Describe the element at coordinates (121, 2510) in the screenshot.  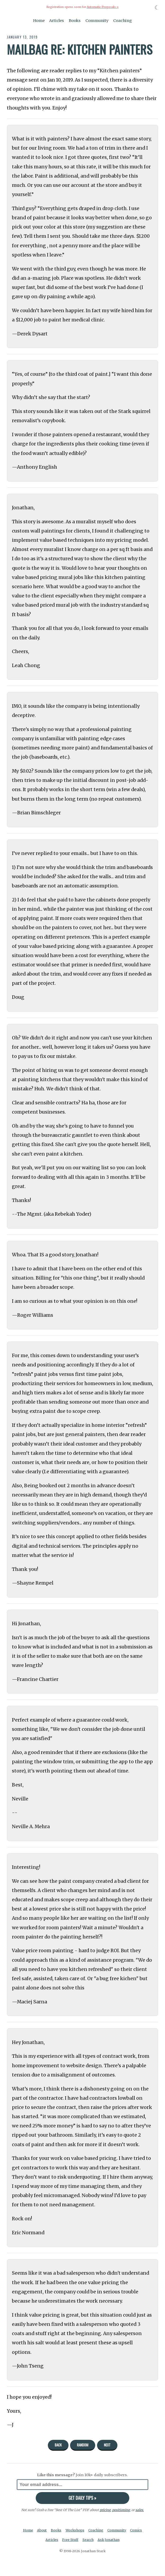
I see `positioning` at that location.